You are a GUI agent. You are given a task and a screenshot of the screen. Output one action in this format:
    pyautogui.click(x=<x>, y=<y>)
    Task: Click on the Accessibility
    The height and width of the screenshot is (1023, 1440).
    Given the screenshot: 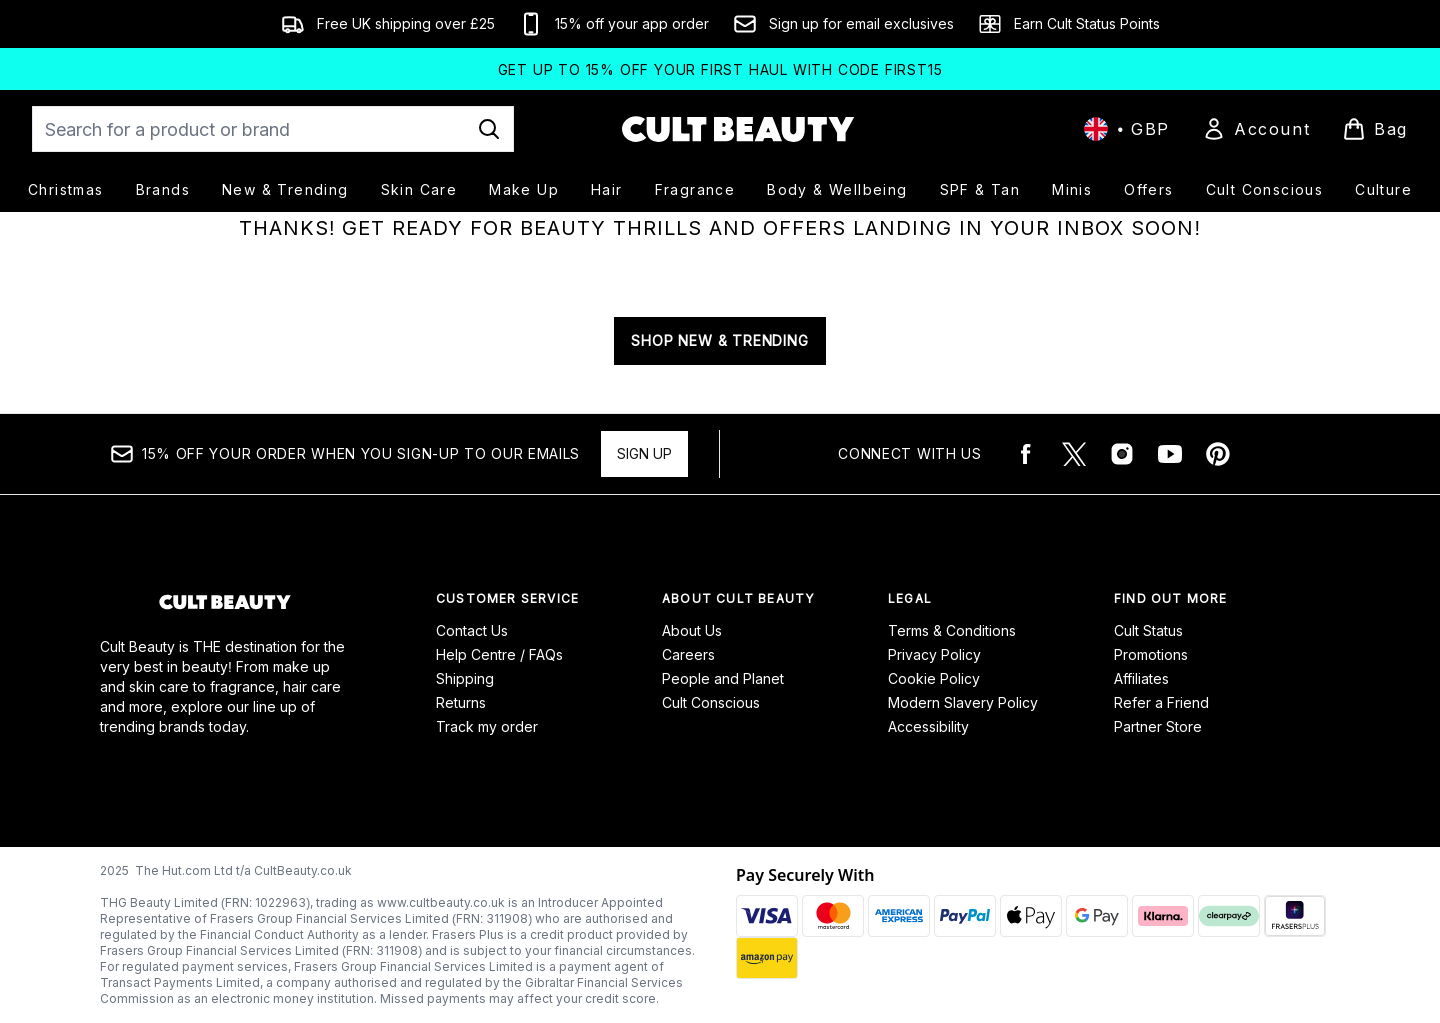 What is the action you would take?
    pyautogui.click(x=928, y=726)
    